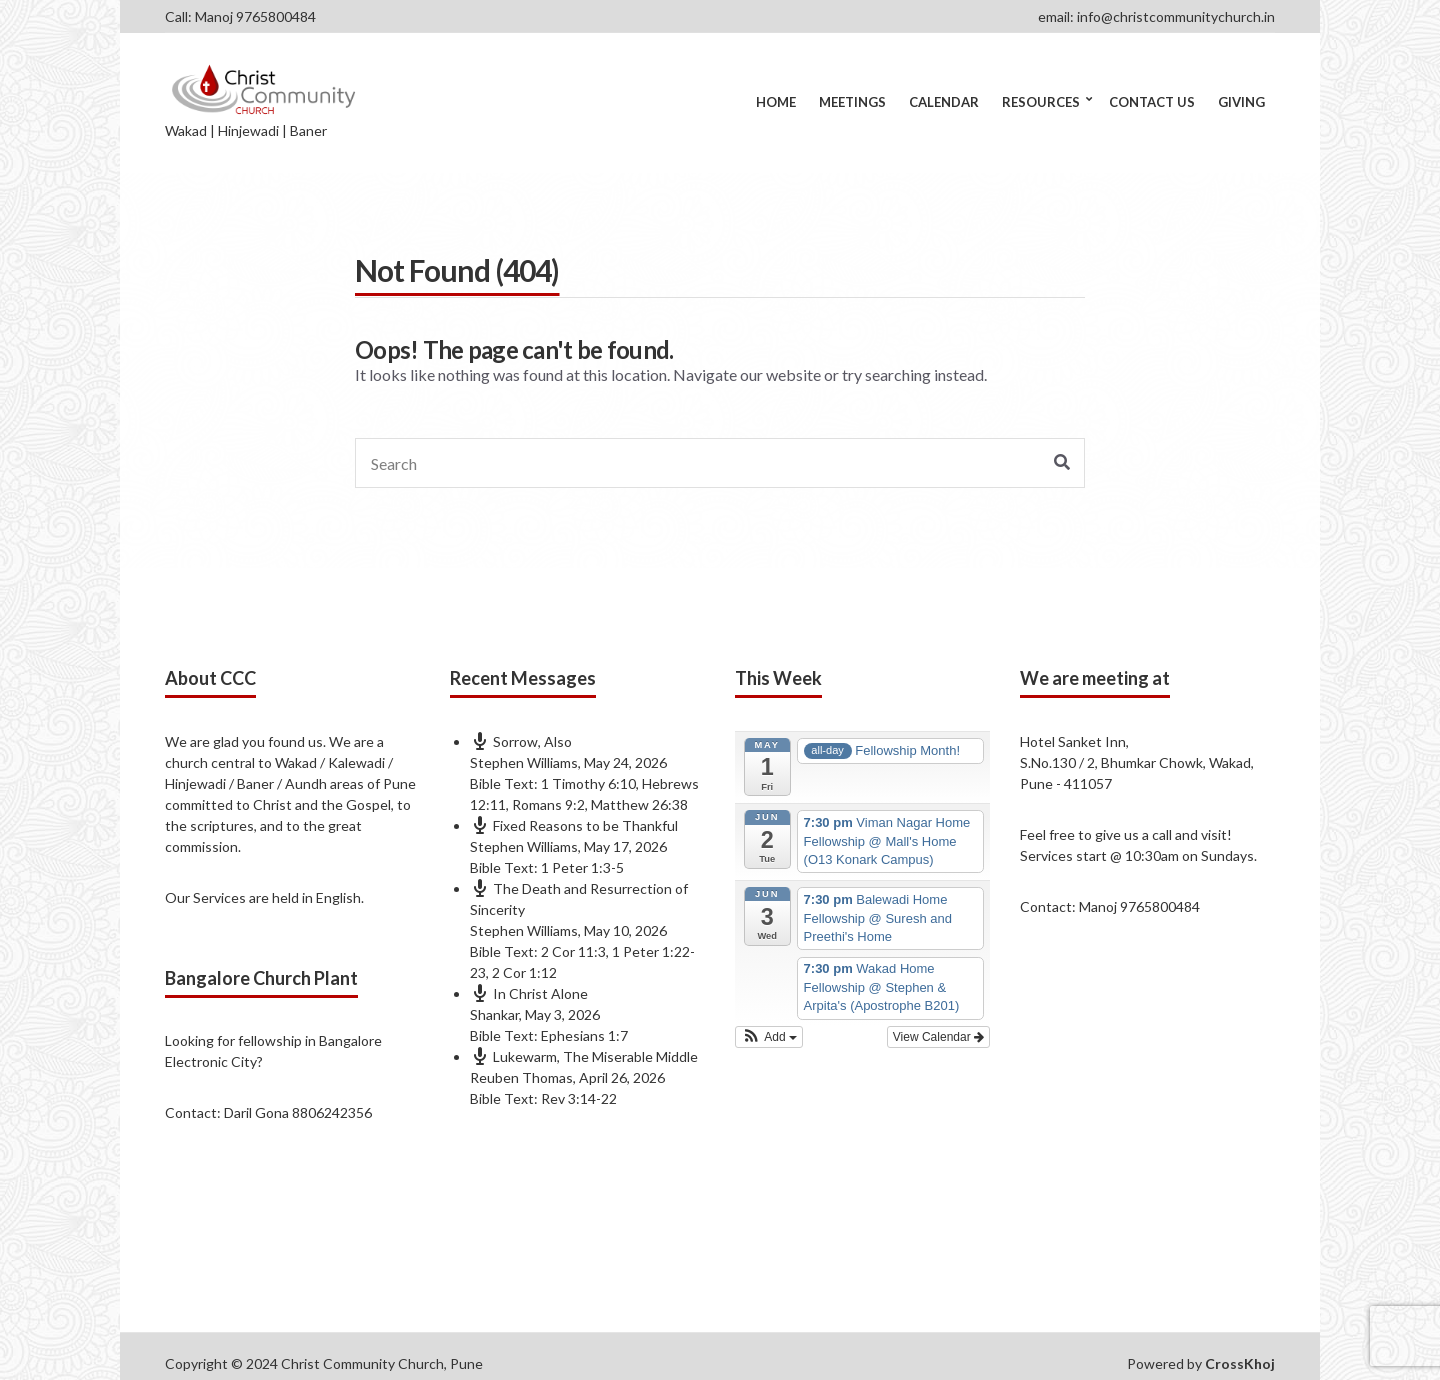  What do you see at coordinates (1041, 102) in the screenshot?
I see `Resources` at bounding box center [1041, 102].